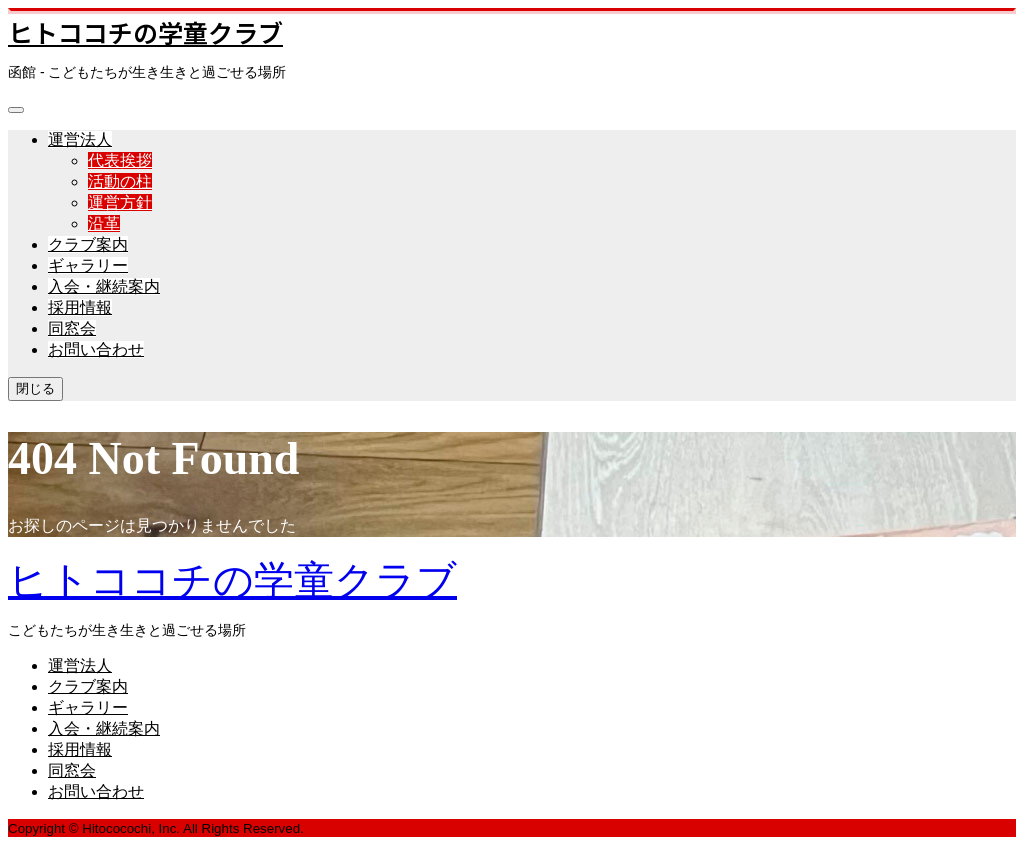  I want to click on 運営方針, so click(120, 202).